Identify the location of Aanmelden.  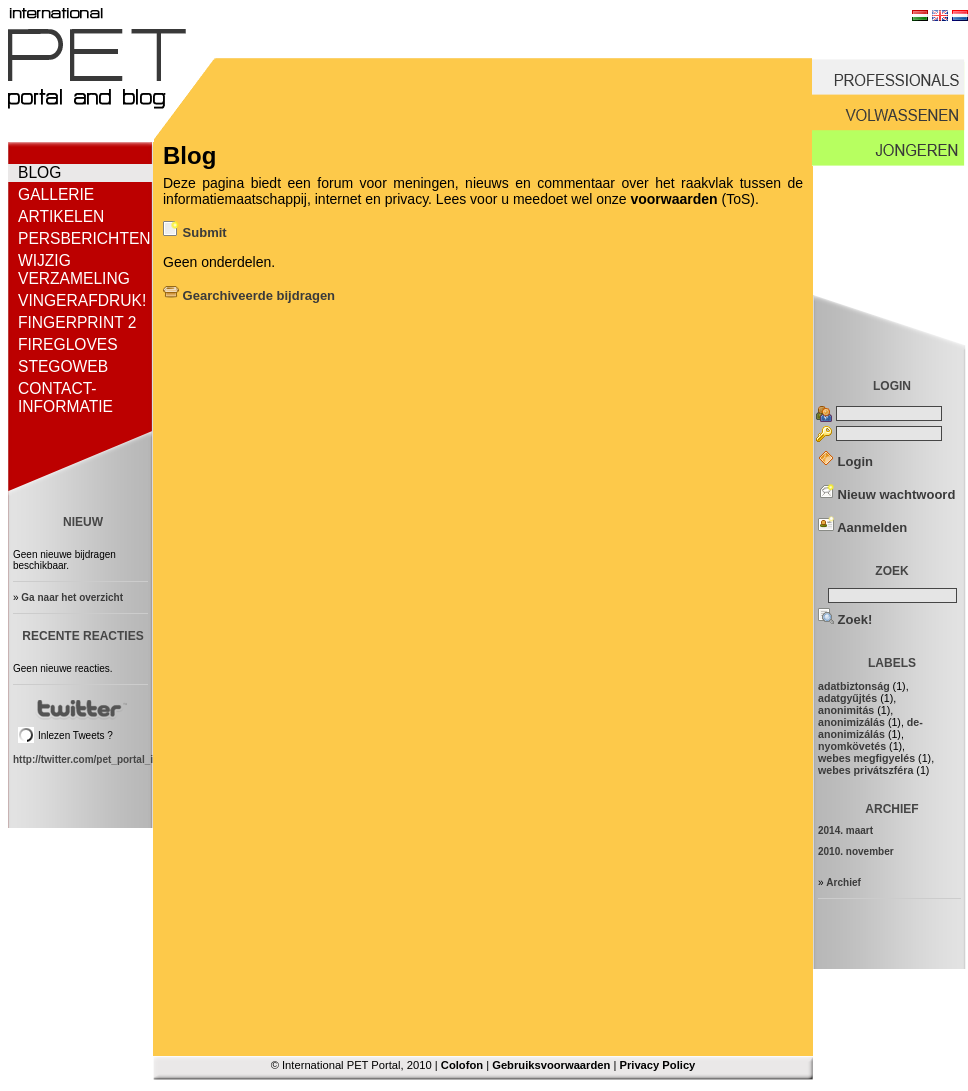
(862, 527).